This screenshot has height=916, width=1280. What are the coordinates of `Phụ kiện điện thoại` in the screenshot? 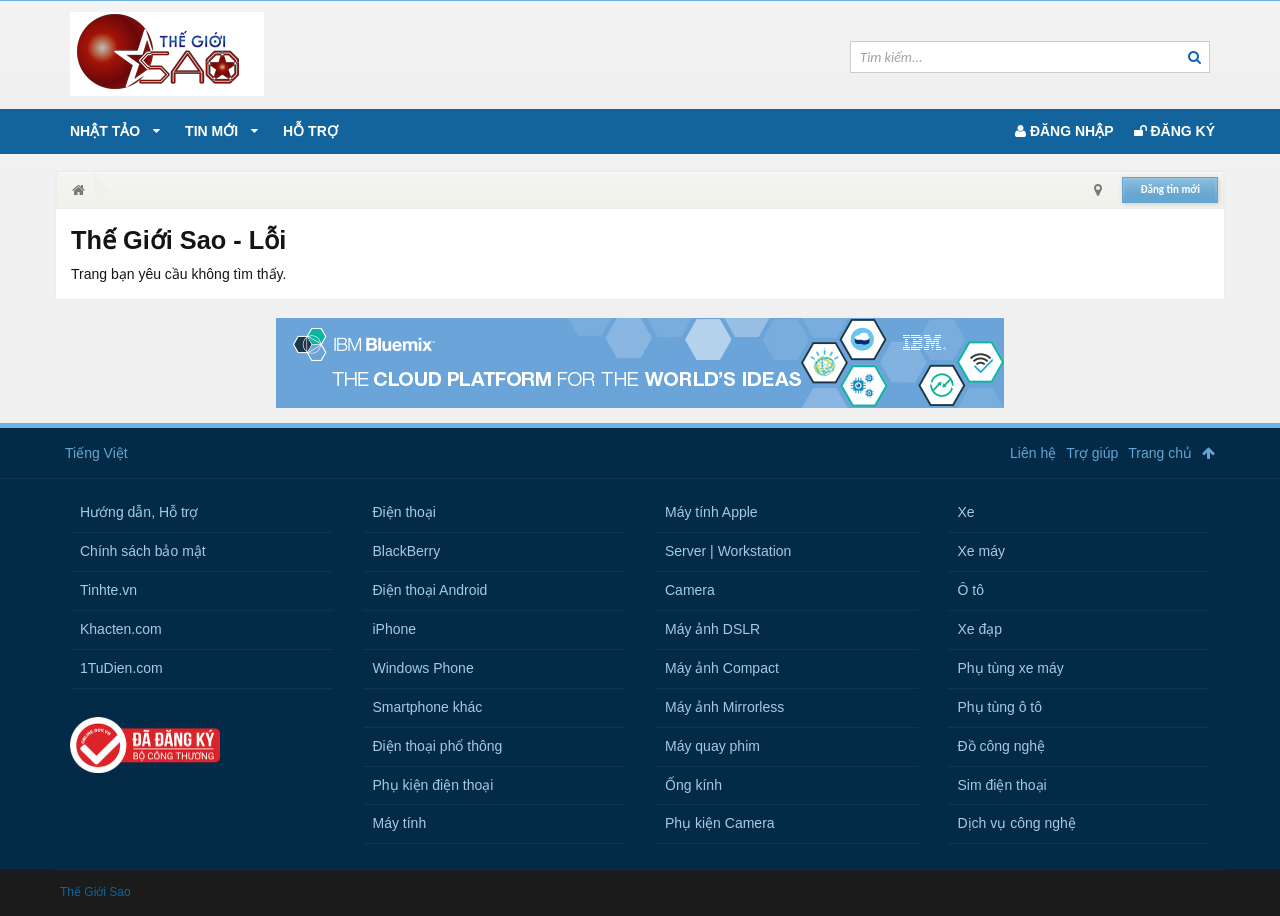 It's located at (433, 785).